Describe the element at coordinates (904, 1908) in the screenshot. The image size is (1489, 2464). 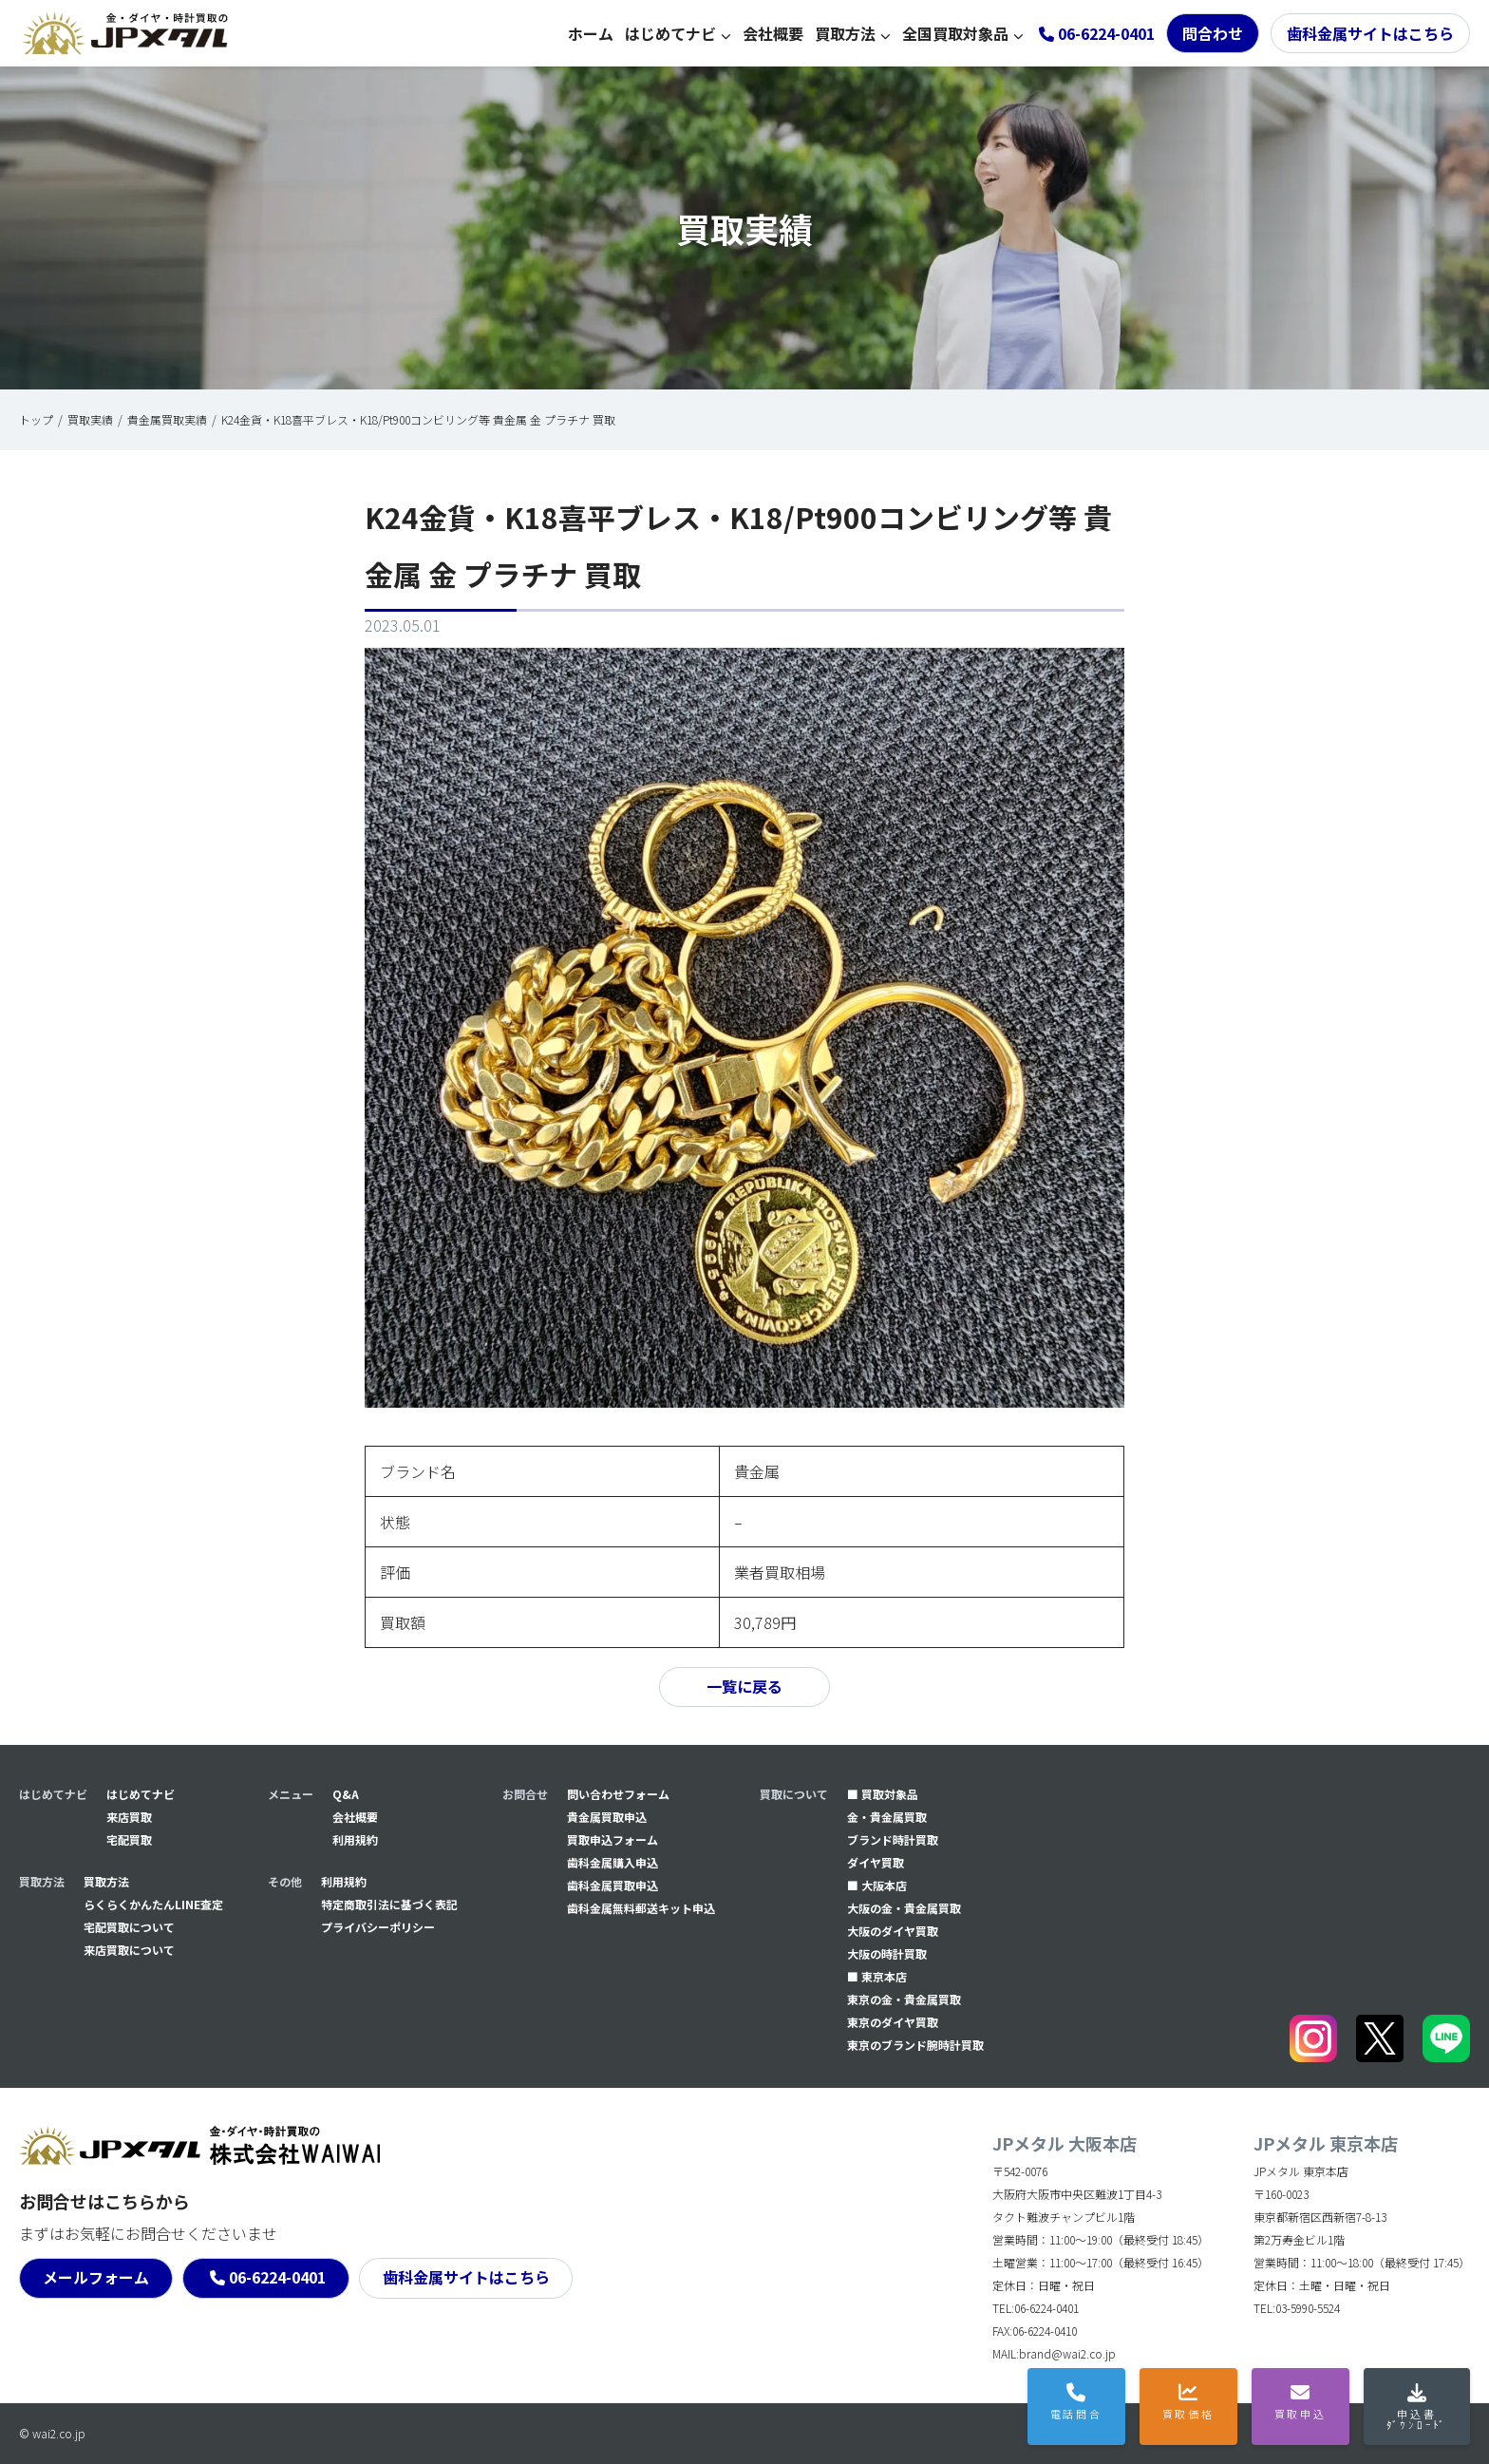
I see `大阪の金・貴金属買取` at that location.